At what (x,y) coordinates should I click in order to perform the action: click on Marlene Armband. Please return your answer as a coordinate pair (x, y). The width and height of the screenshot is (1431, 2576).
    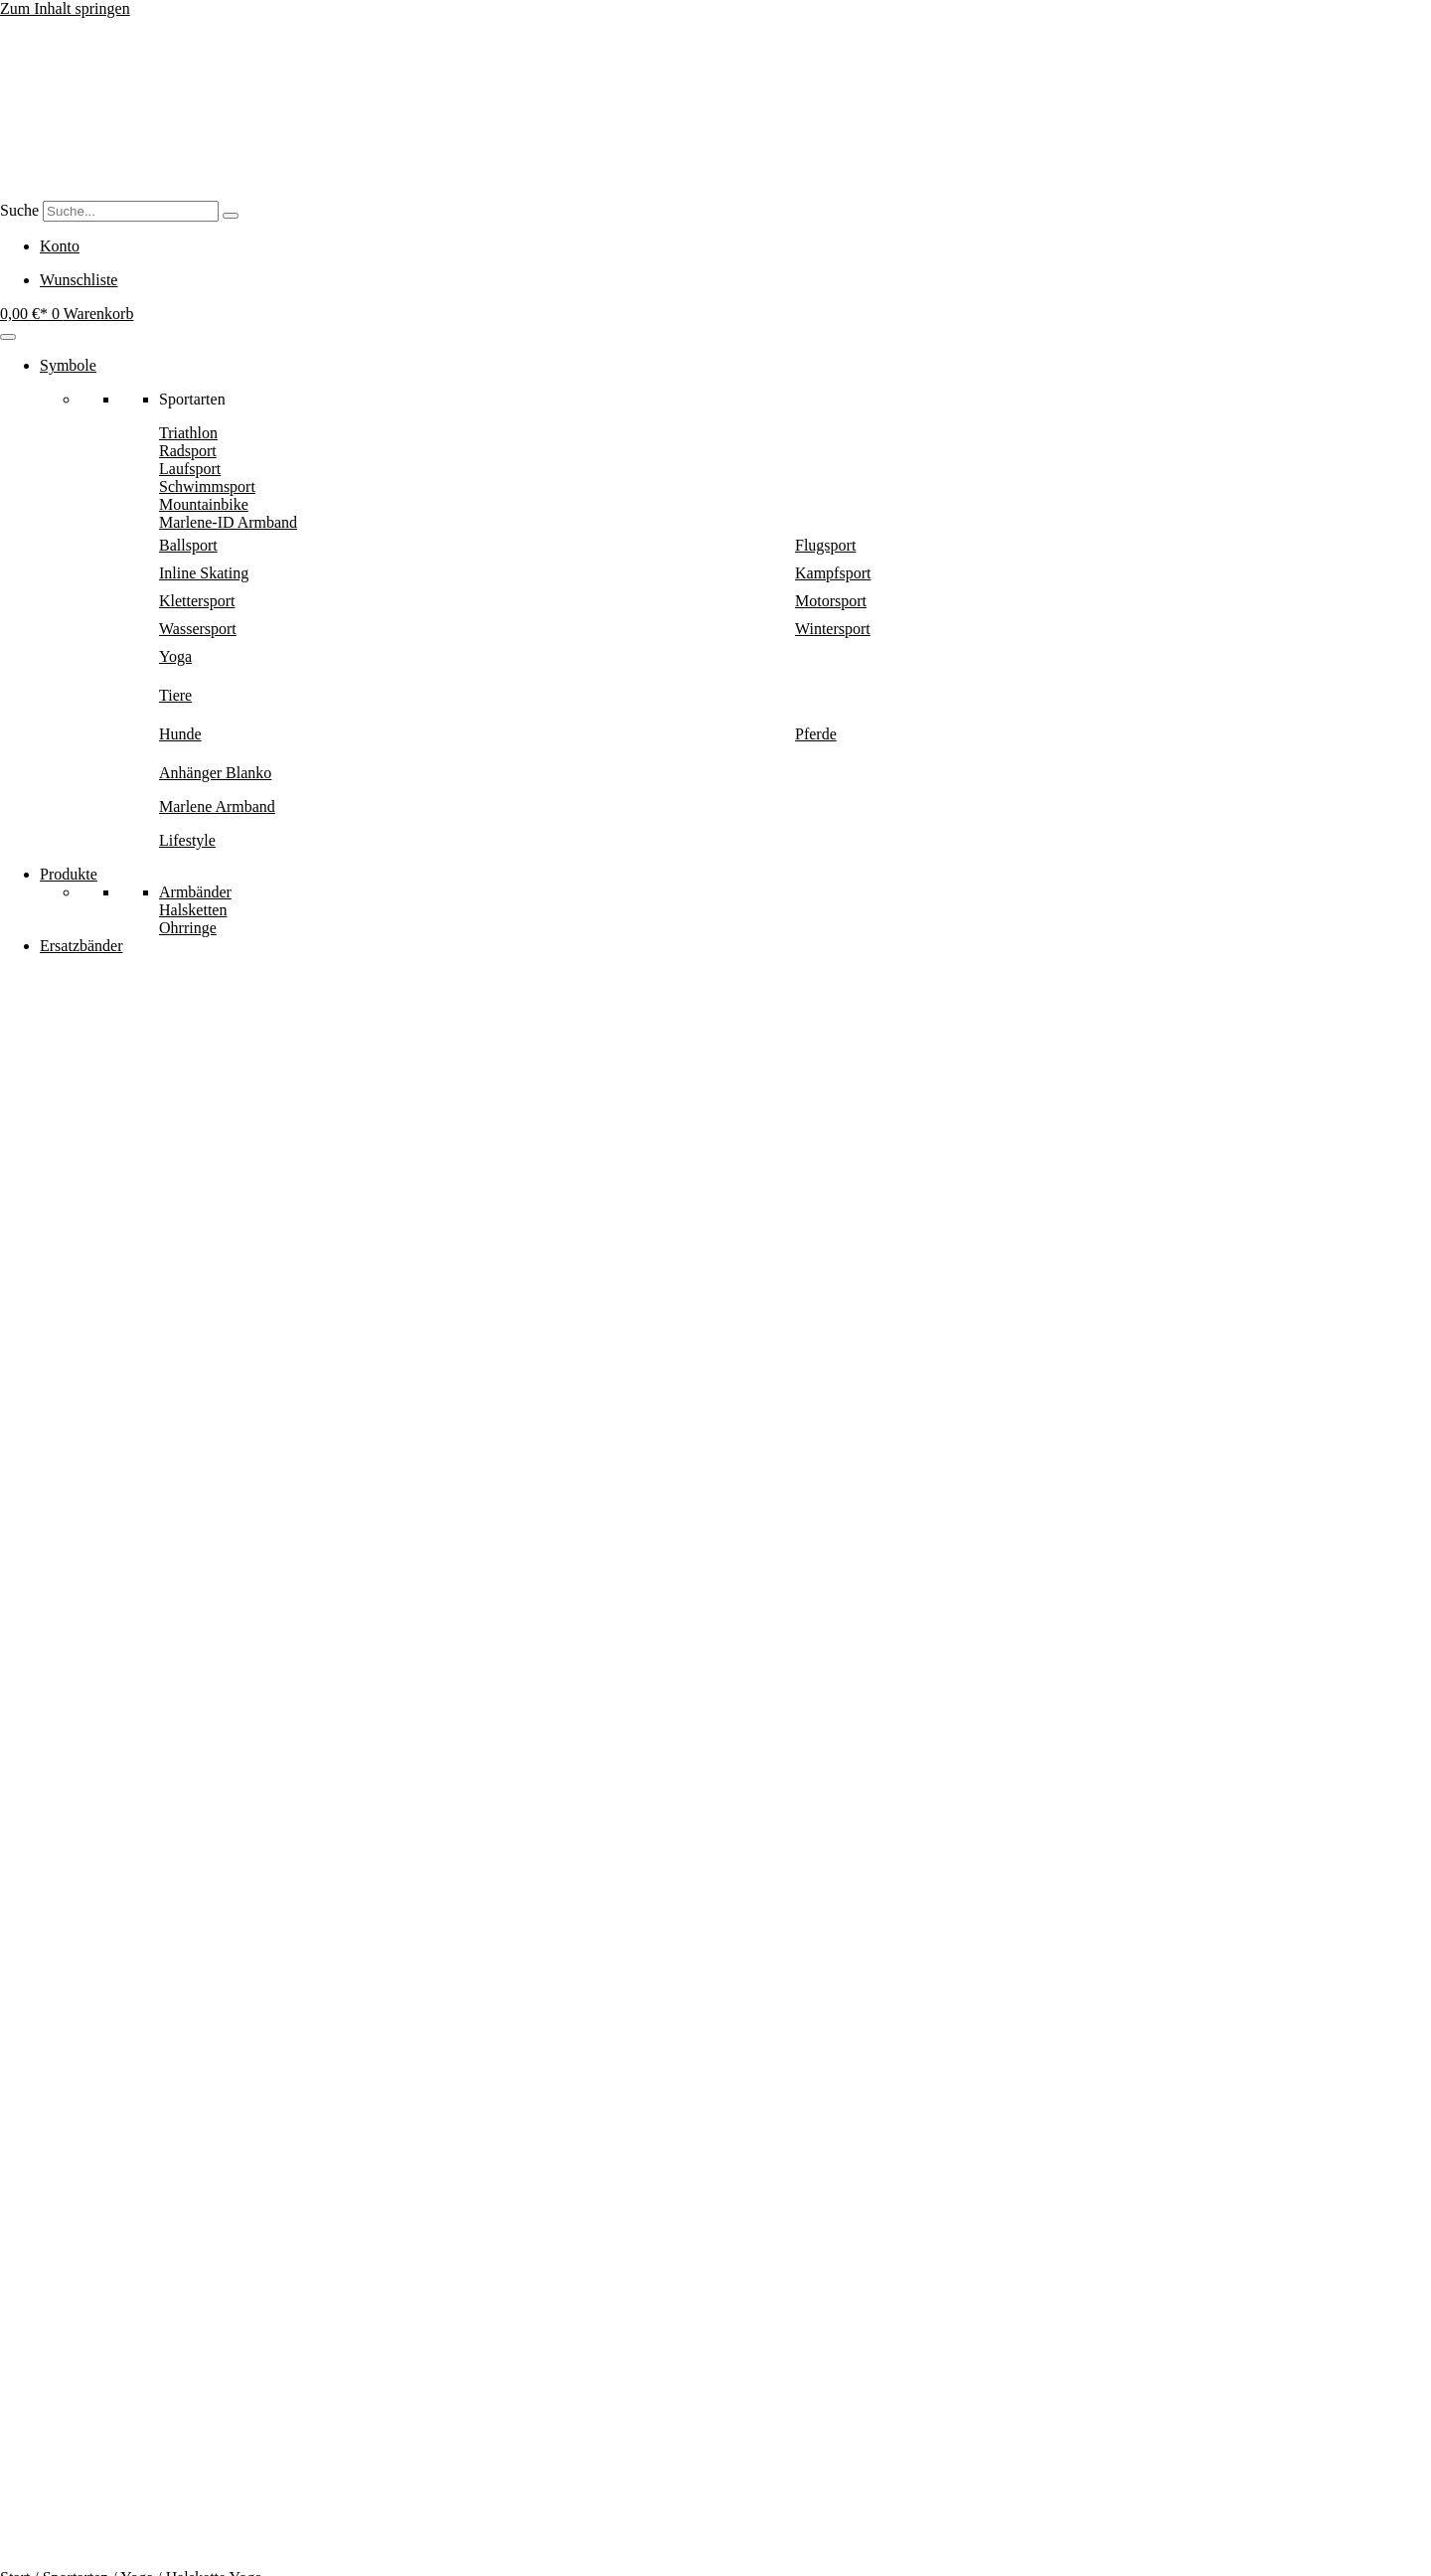
    Looking at the image, I should click on (217, 806).